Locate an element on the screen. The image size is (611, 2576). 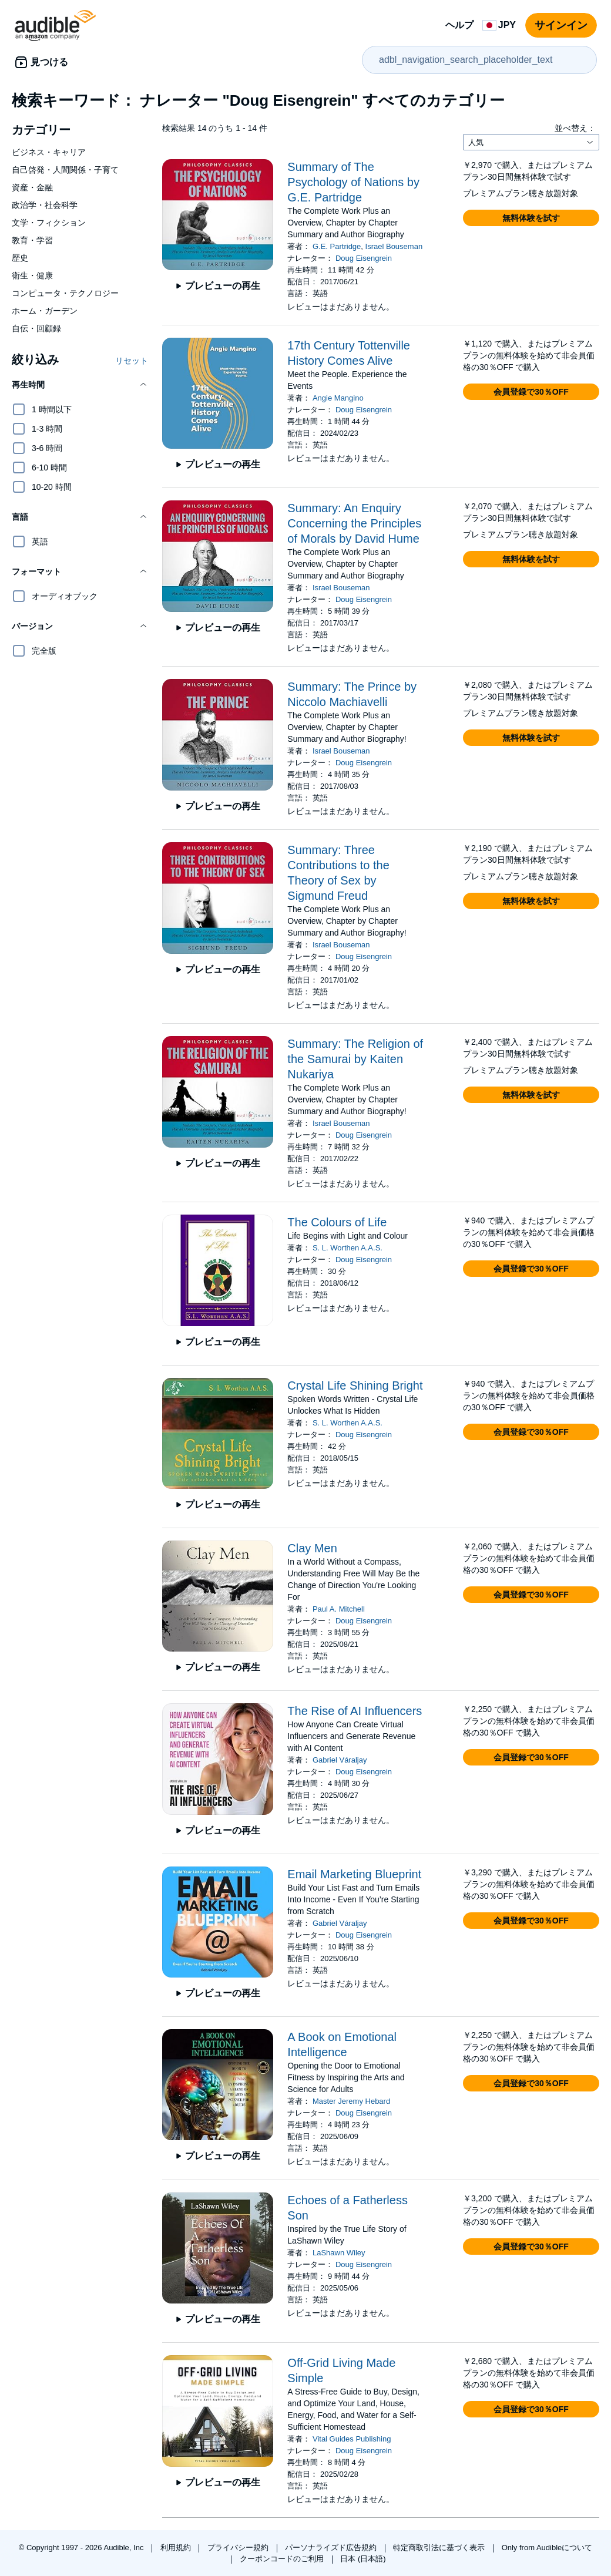
The Rise of AI Influencers is located at coordinates (354, 1710).